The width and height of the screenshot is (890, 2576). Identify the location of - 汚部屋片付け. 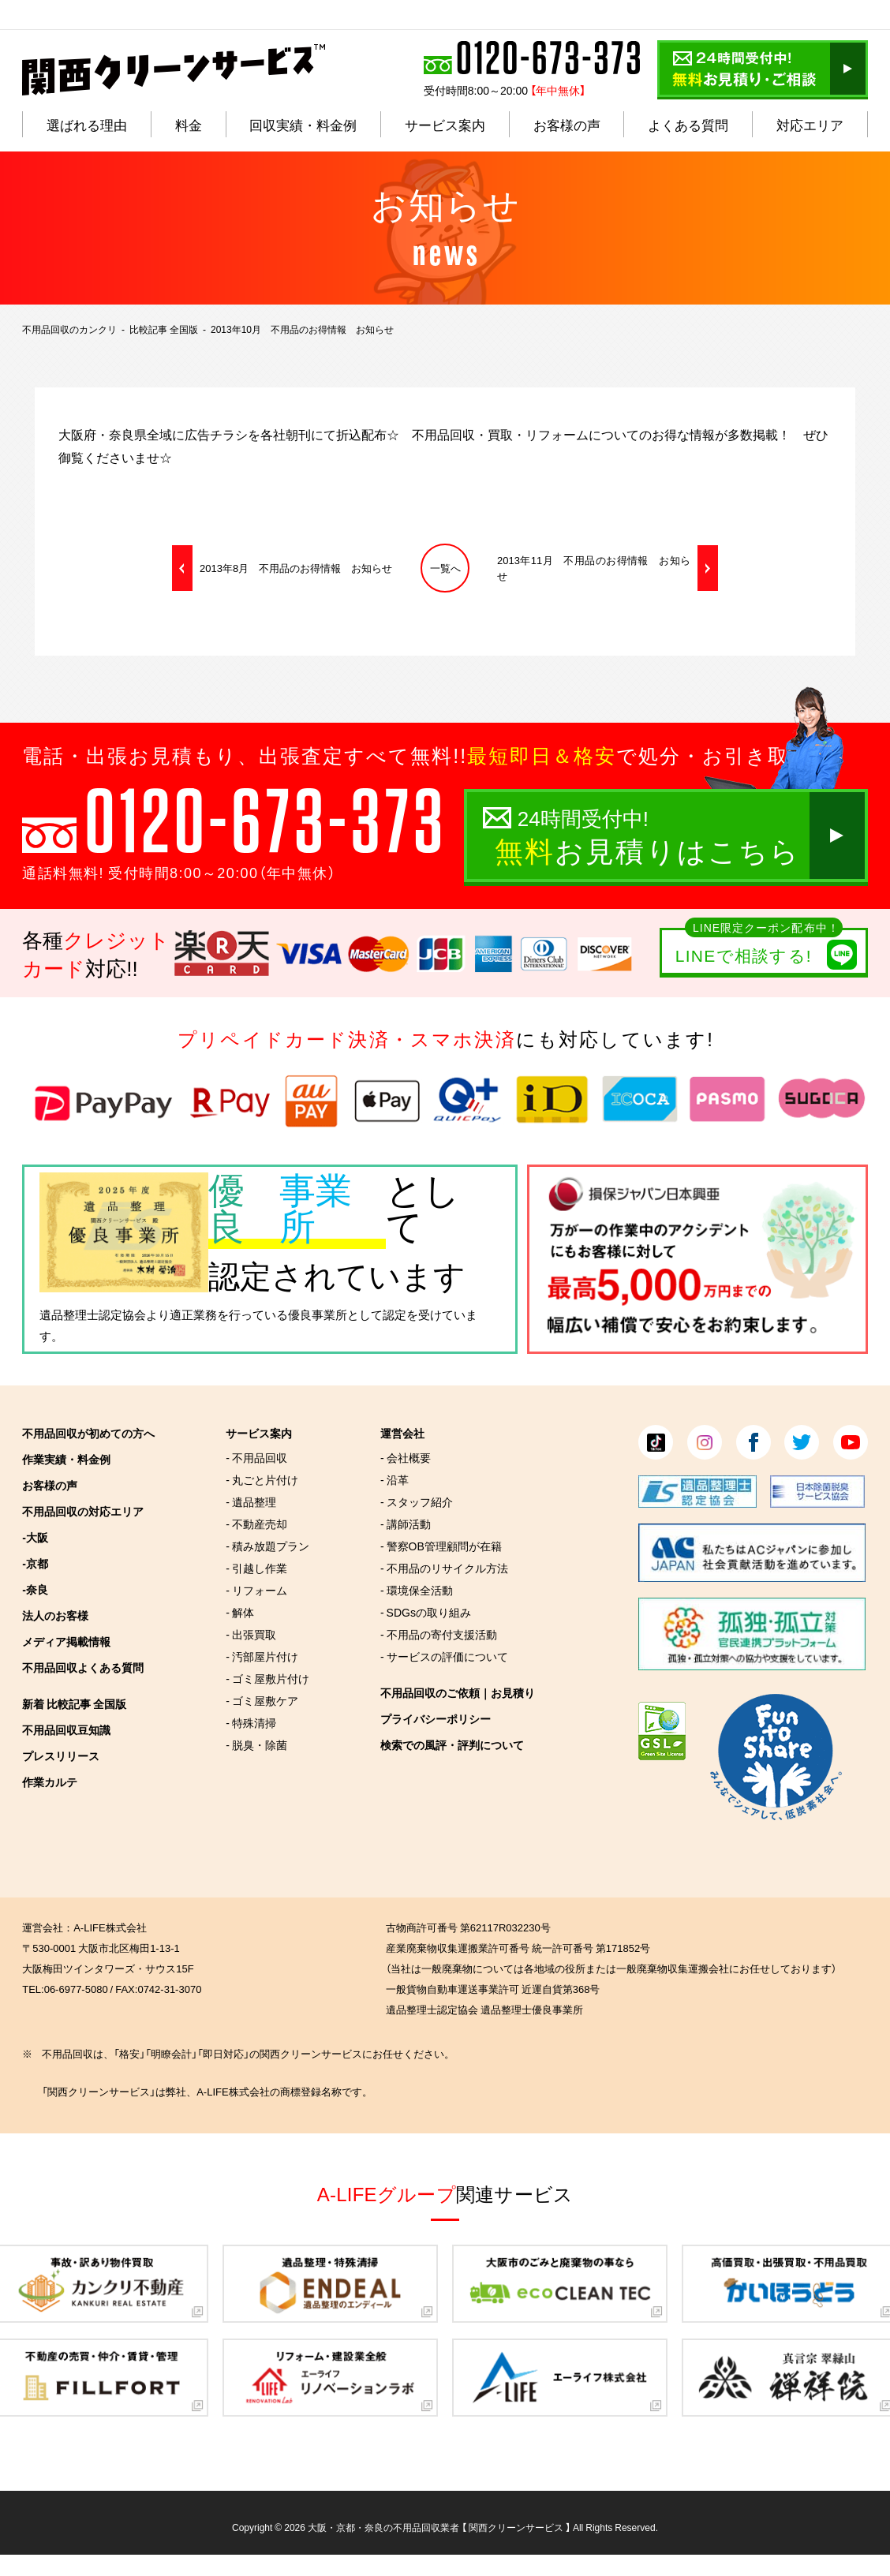
(262, 1656).